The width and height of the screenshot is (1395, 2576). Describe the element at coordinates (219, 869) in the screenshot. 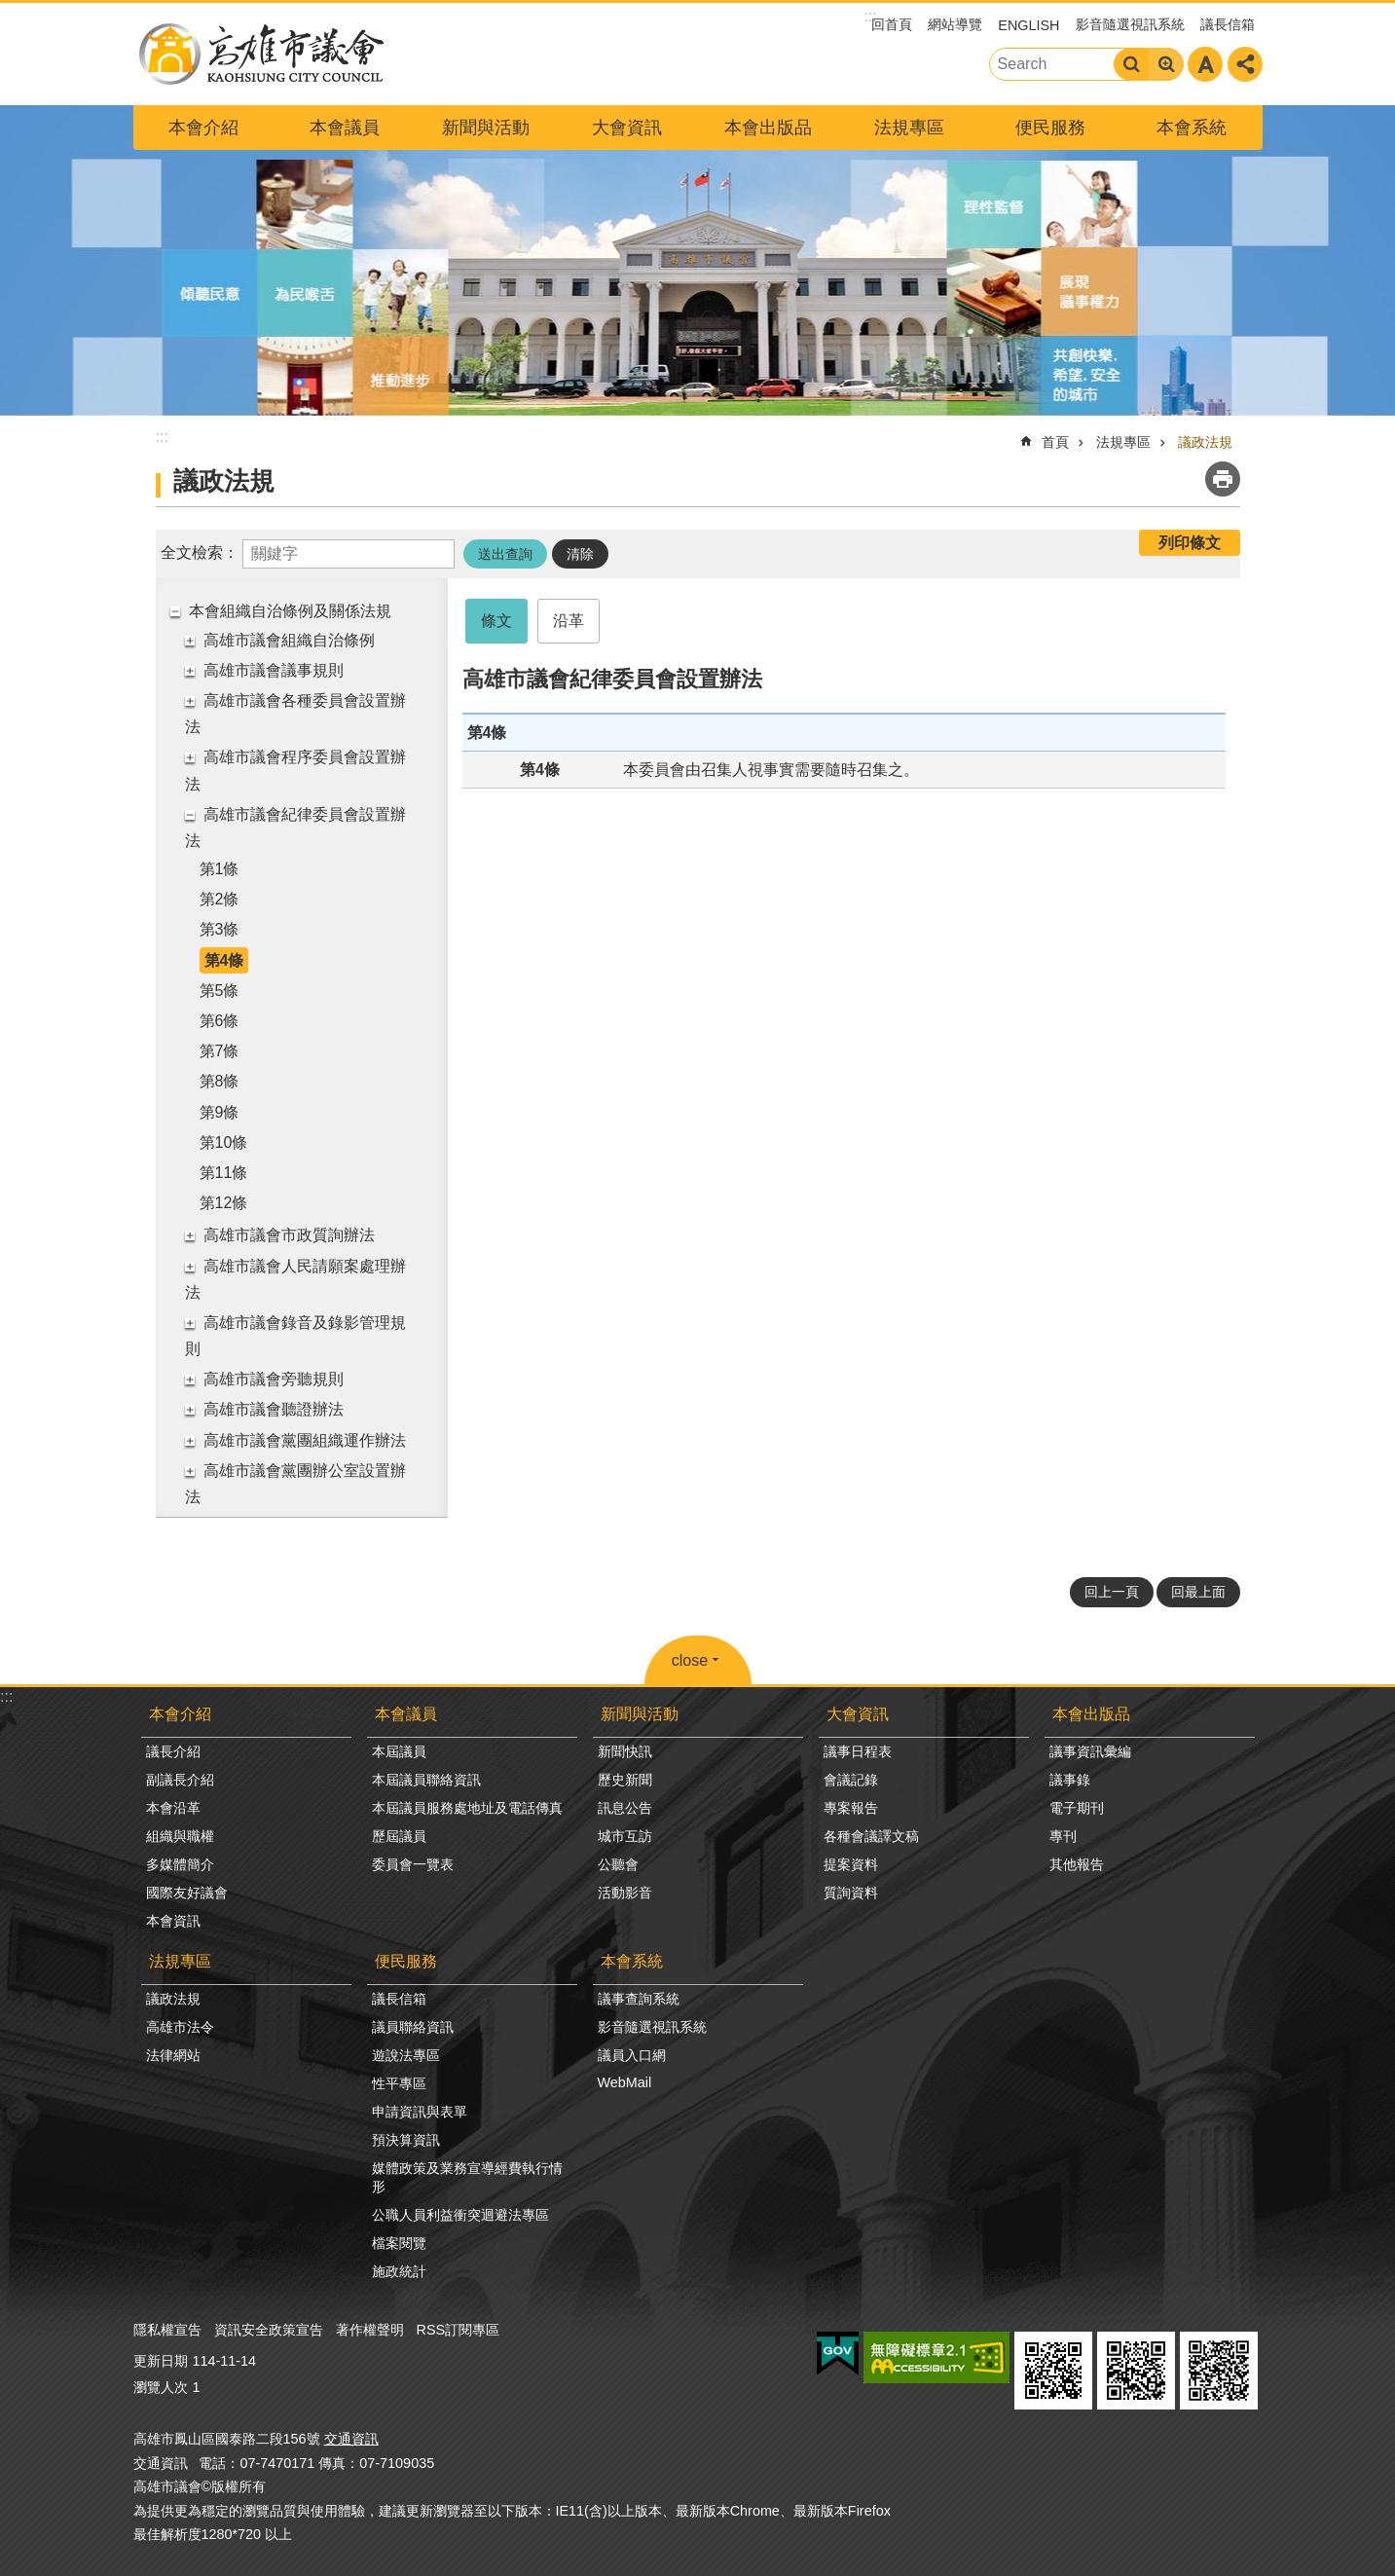

I see `第1條` at that location.